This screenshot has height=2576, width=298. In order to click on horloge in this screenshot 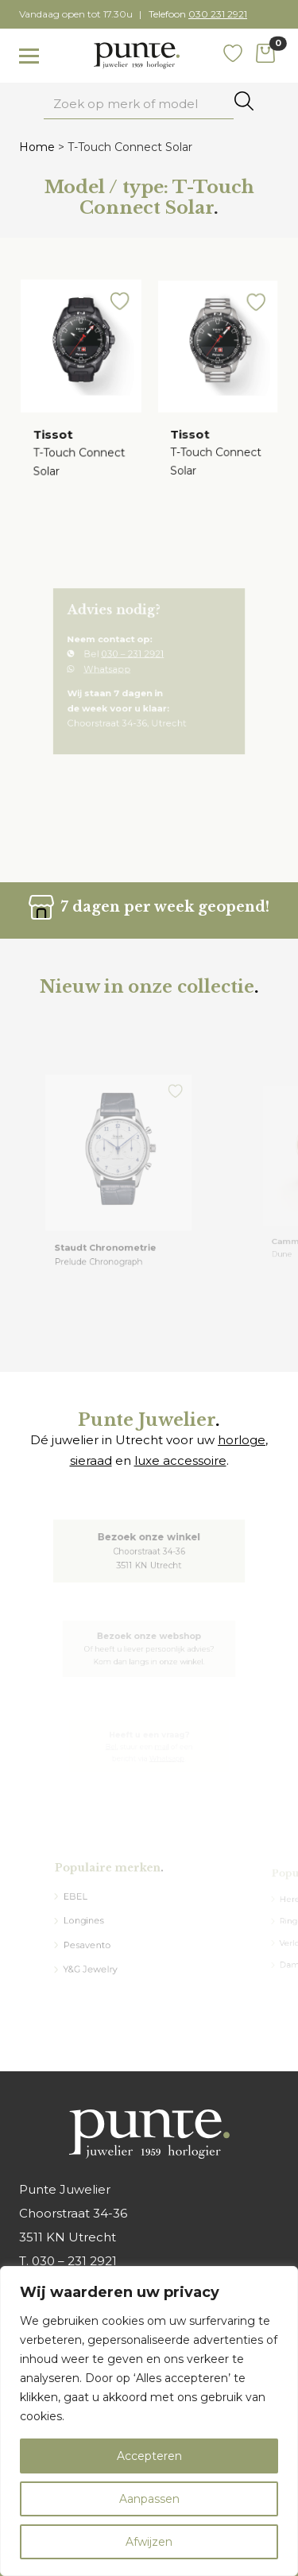, I will do `click(241, 1439)`.